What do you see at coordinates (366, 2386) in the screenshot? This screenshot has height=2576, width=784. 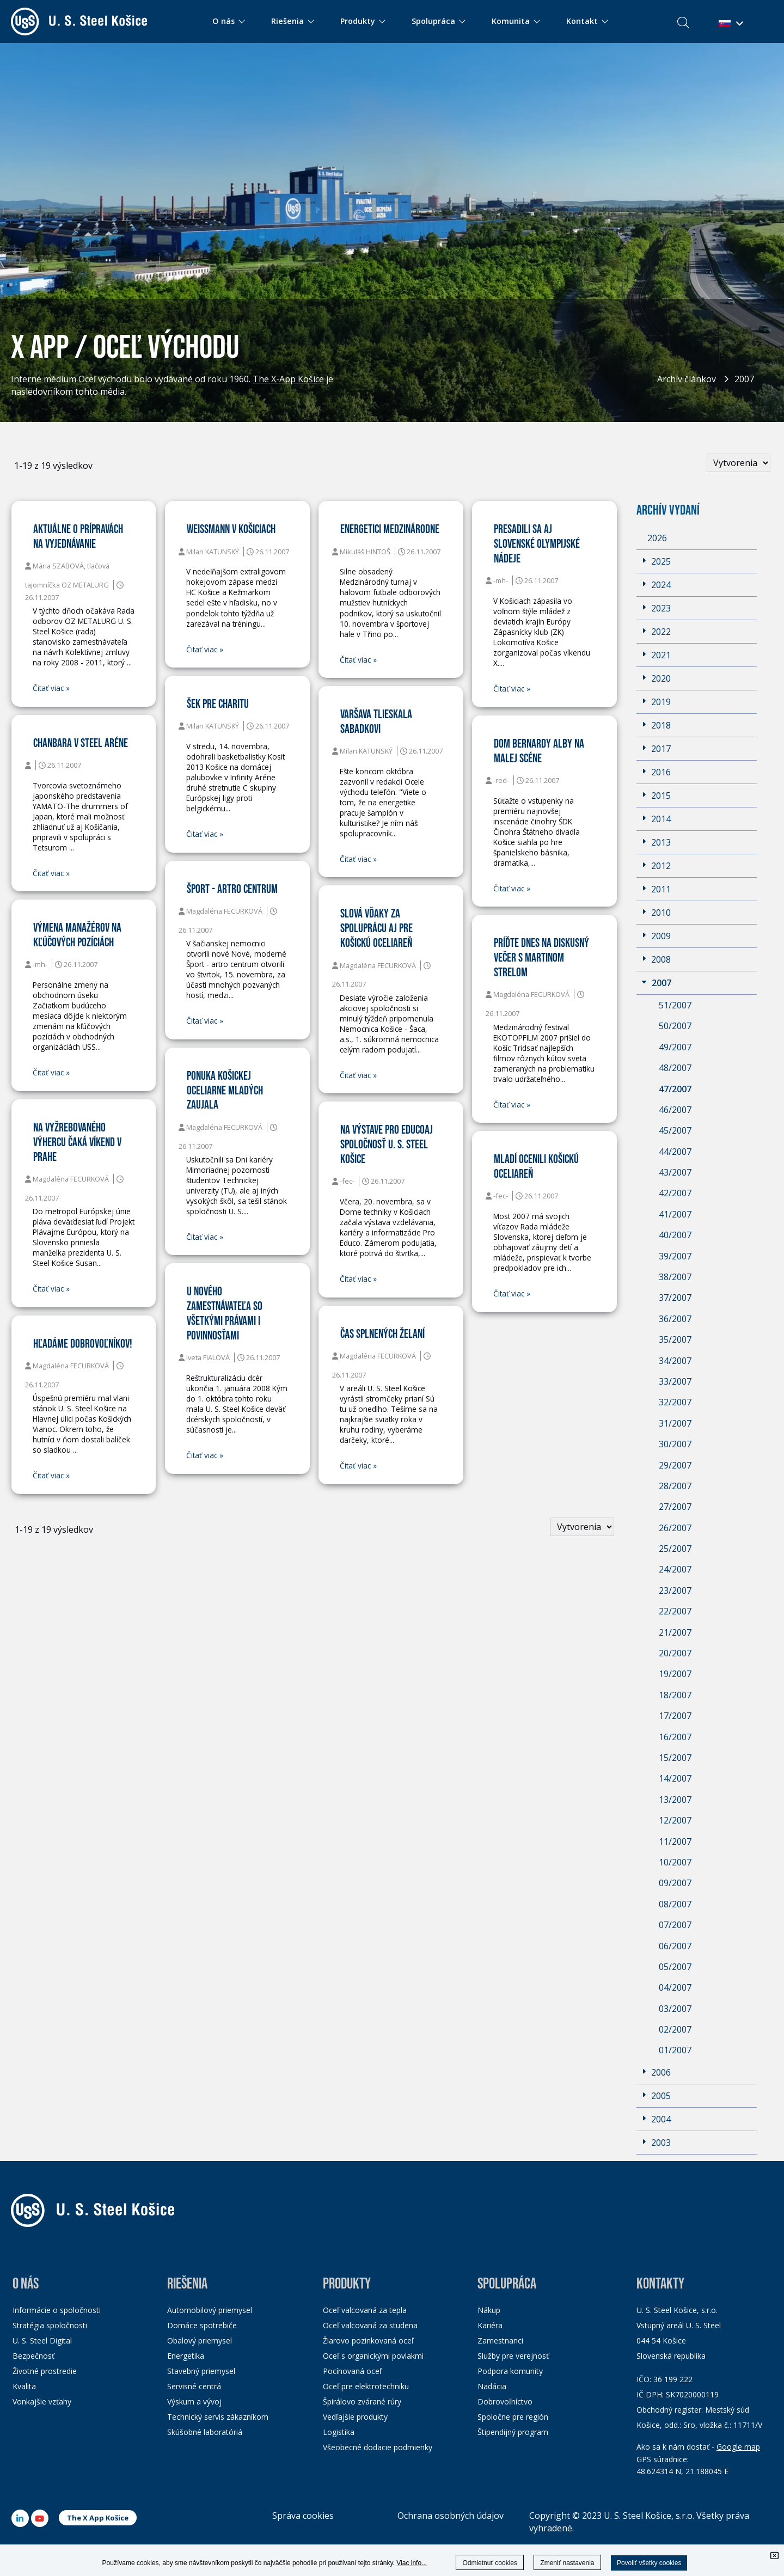 I see `Oceľ pre elektrotechniku` at bounding box center [366, 2386].